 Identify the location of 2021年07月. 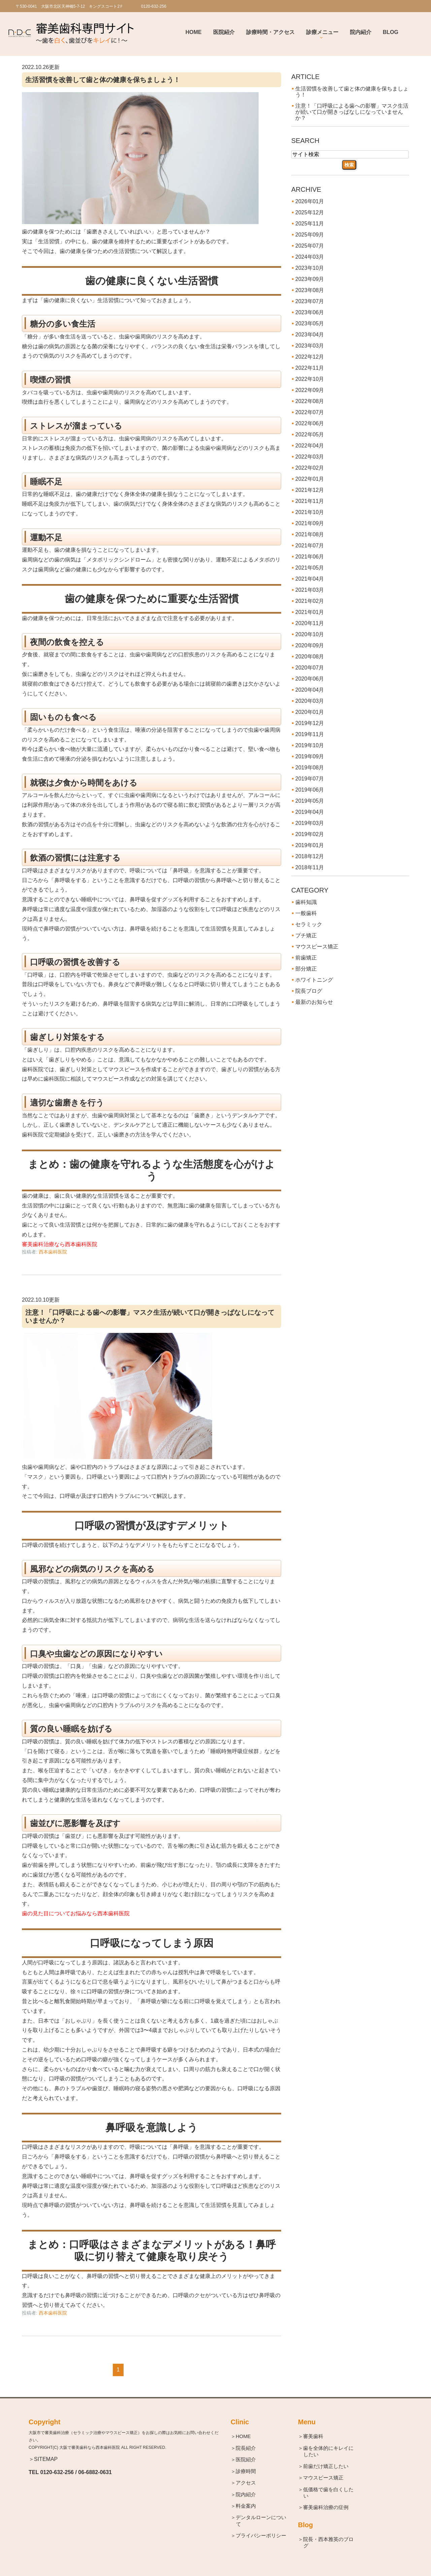
(309, 545).